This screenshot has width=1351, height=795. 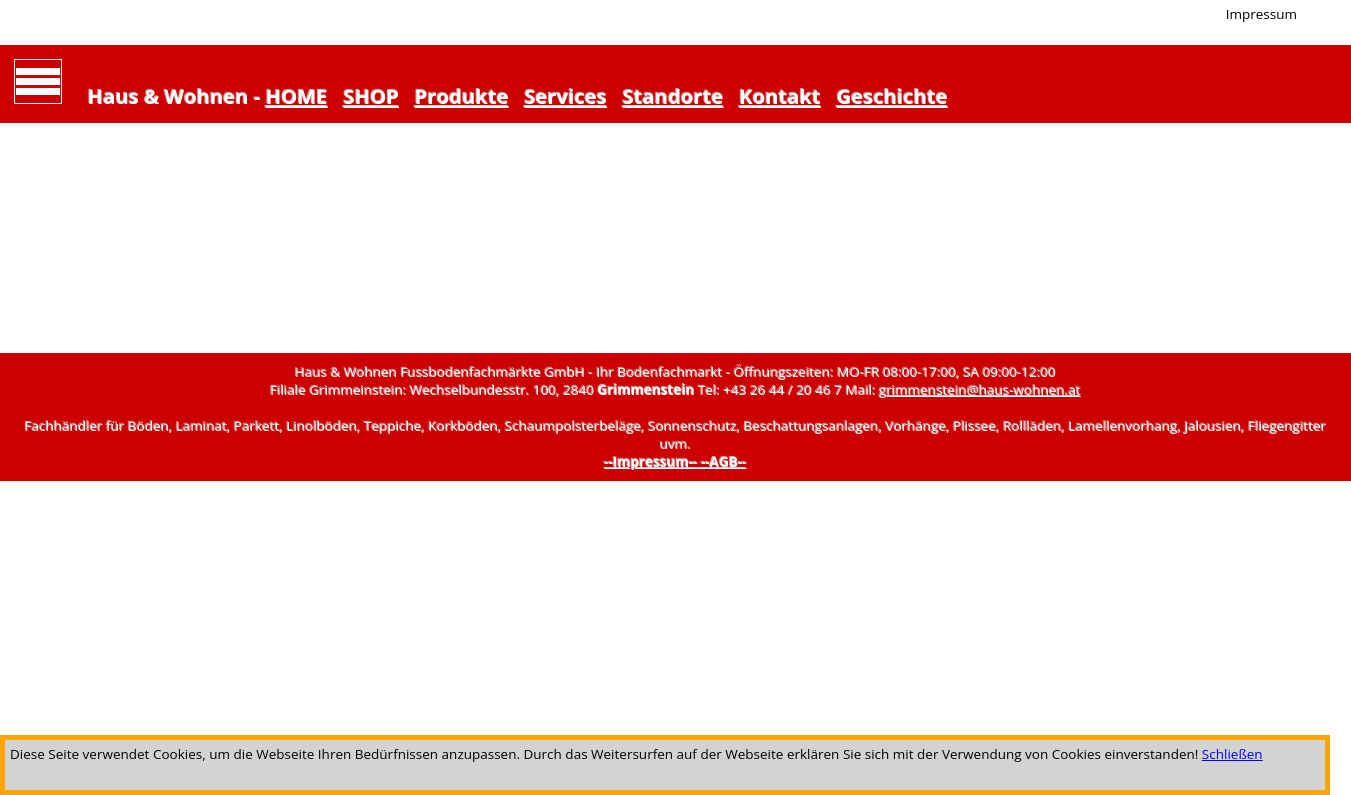 I want to click on Geschichte, so click(x=892, y=96).